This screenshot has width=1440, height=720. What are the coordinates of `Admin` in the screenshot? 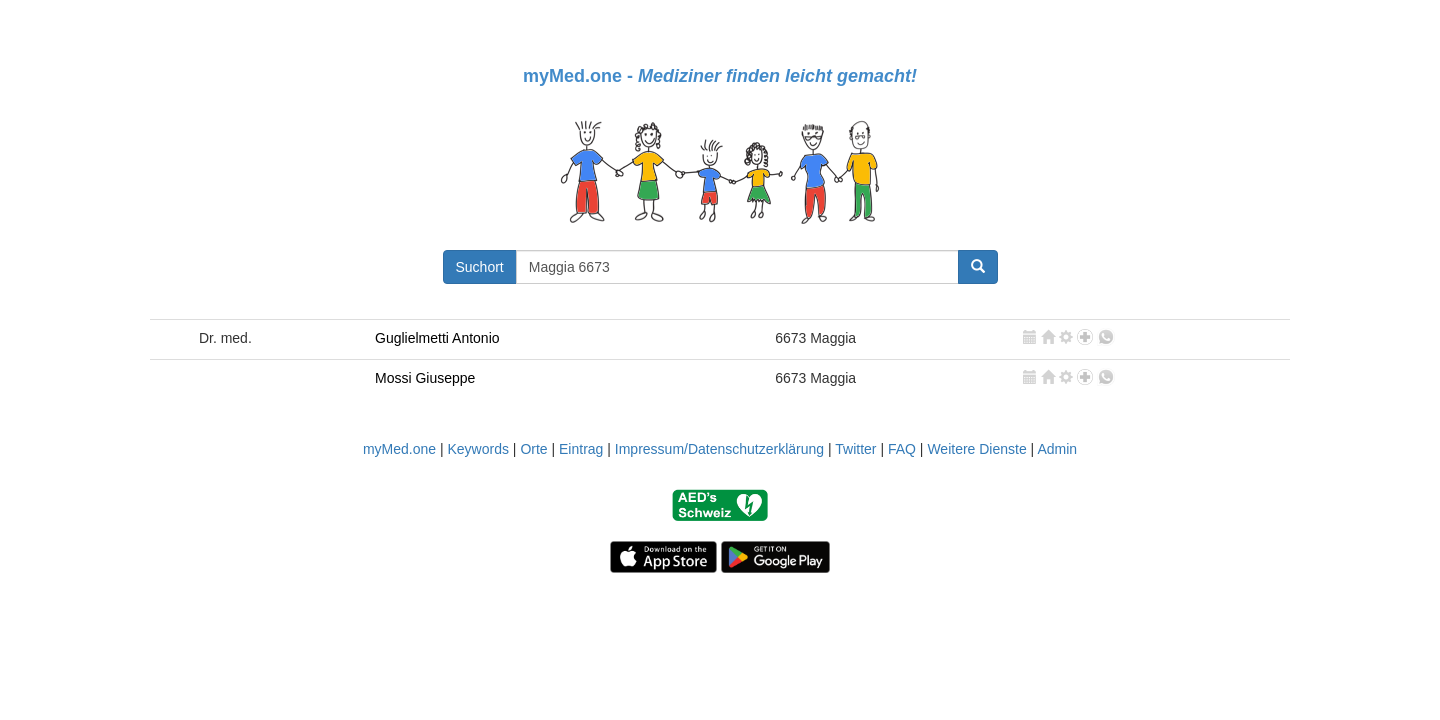 It's located at (1057, 449).